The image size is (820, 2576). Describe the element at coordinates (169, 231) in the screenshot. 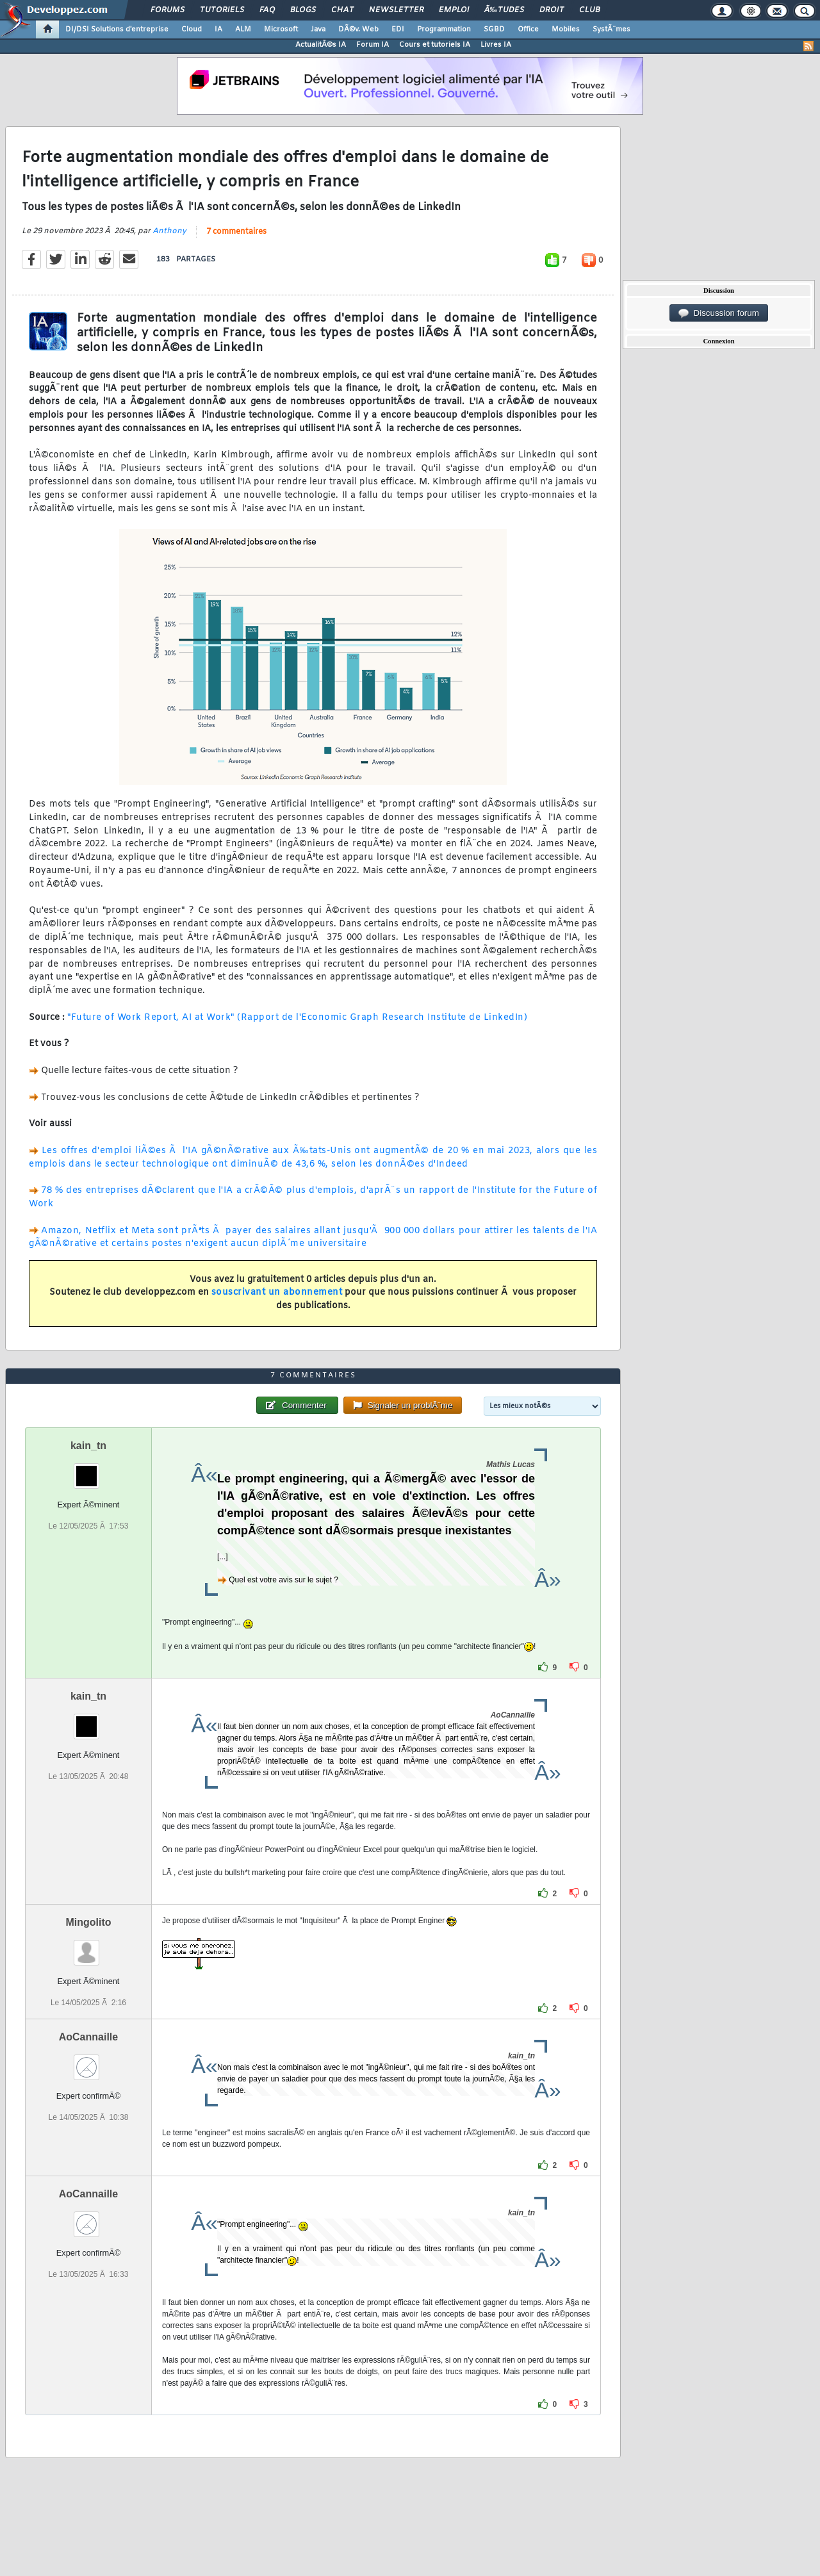

I see `Anthony` at that location.